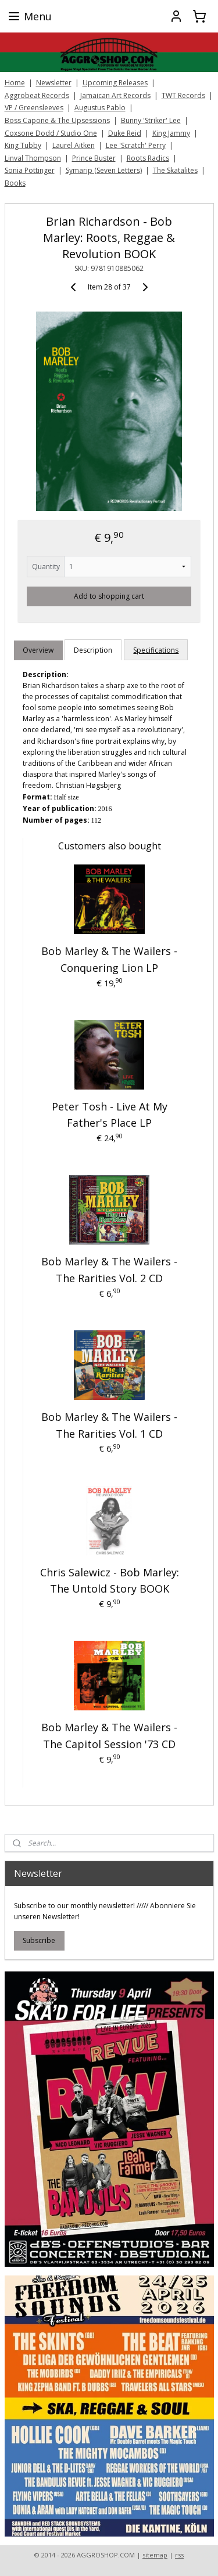  Describe the element at coordinates (179, 2554) in the screenshot. I see `rss` at that location.